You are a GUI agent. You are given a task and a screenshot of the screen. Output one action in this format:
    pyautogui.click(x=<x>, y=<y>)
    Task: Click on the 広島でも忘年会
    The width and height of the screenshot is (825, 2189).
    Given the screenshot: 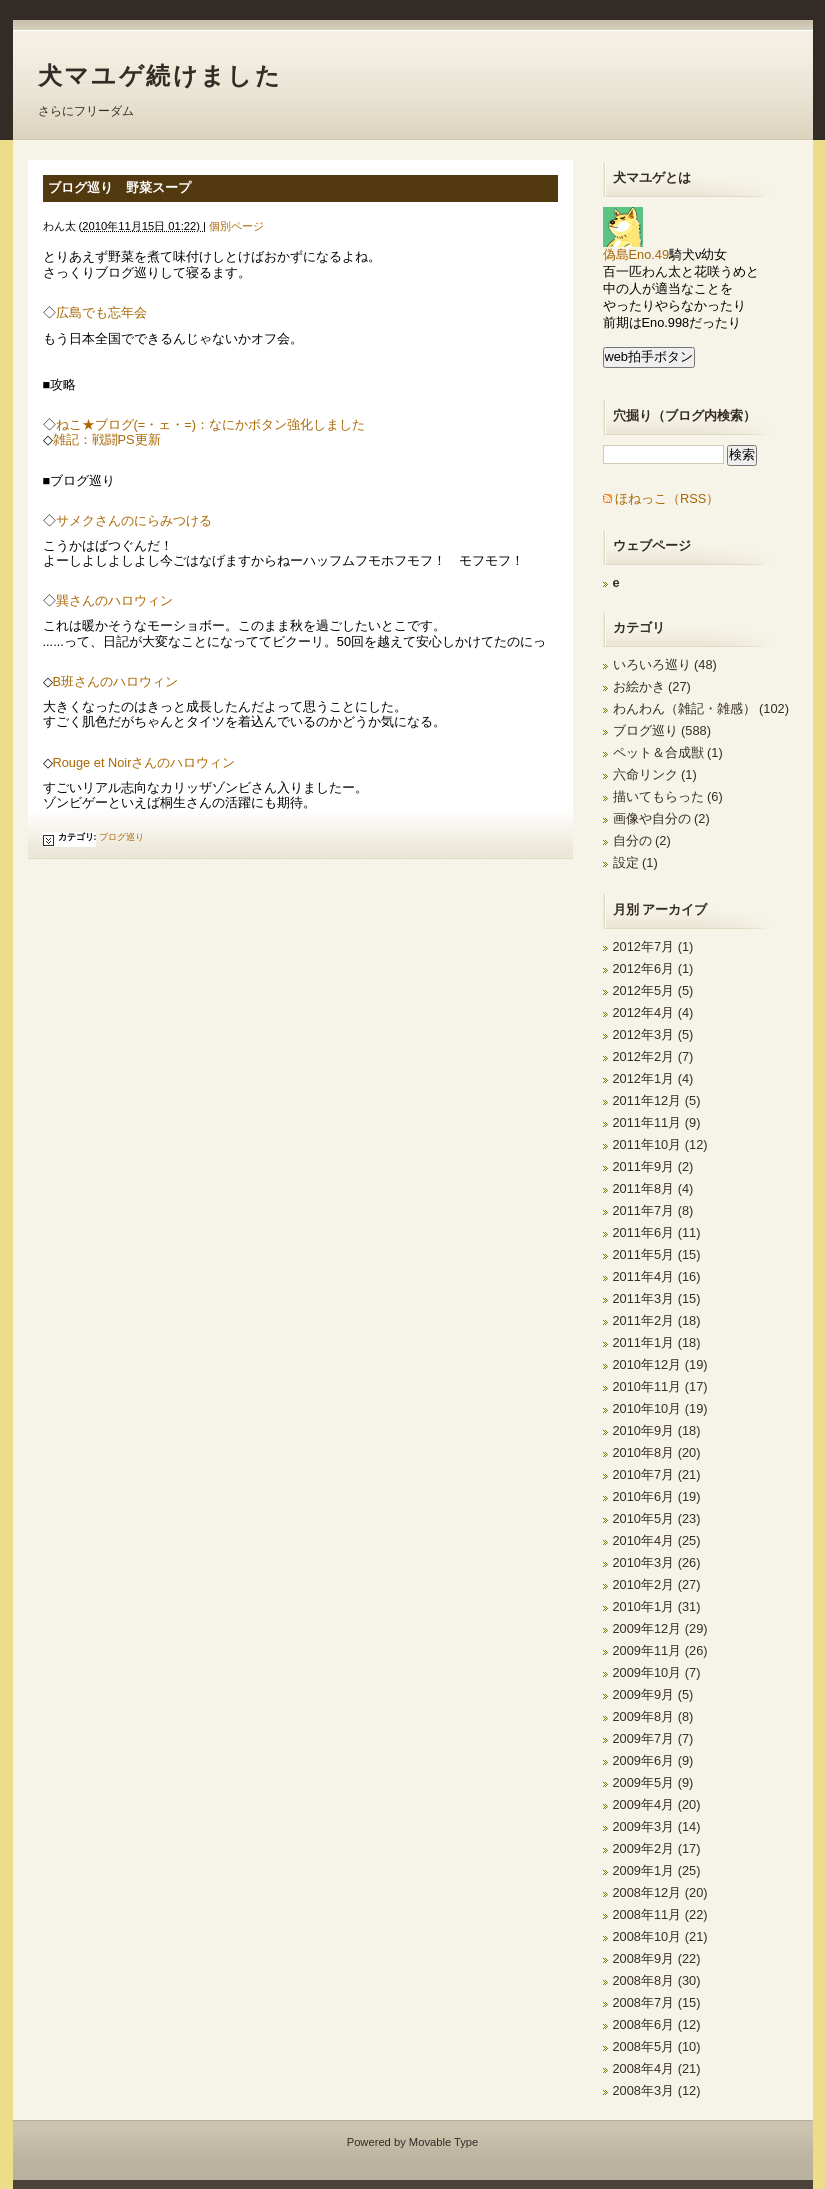 What is the action you would take?
    pyautogui.click(x=101, y=312)
    